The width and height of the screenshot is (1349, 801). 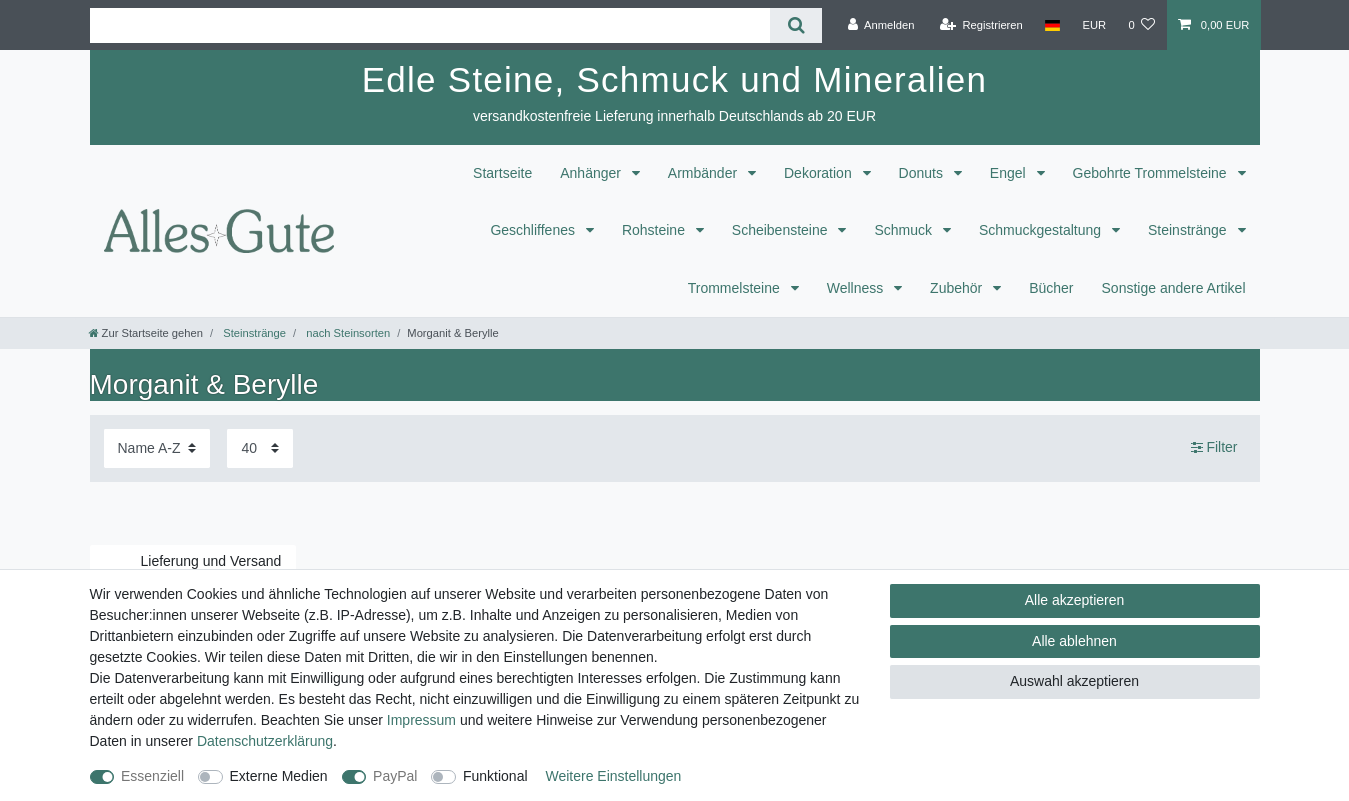 What do you see at coordinates (904, 230) in the screenshot?
I see `Schmuck` at bounding box center [904, 230].